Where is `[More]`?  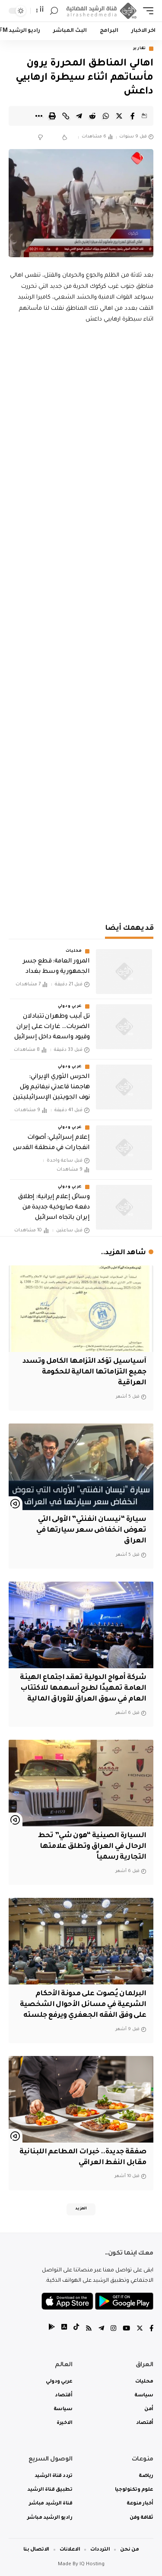
[More] is located at coordinates (39, 116).